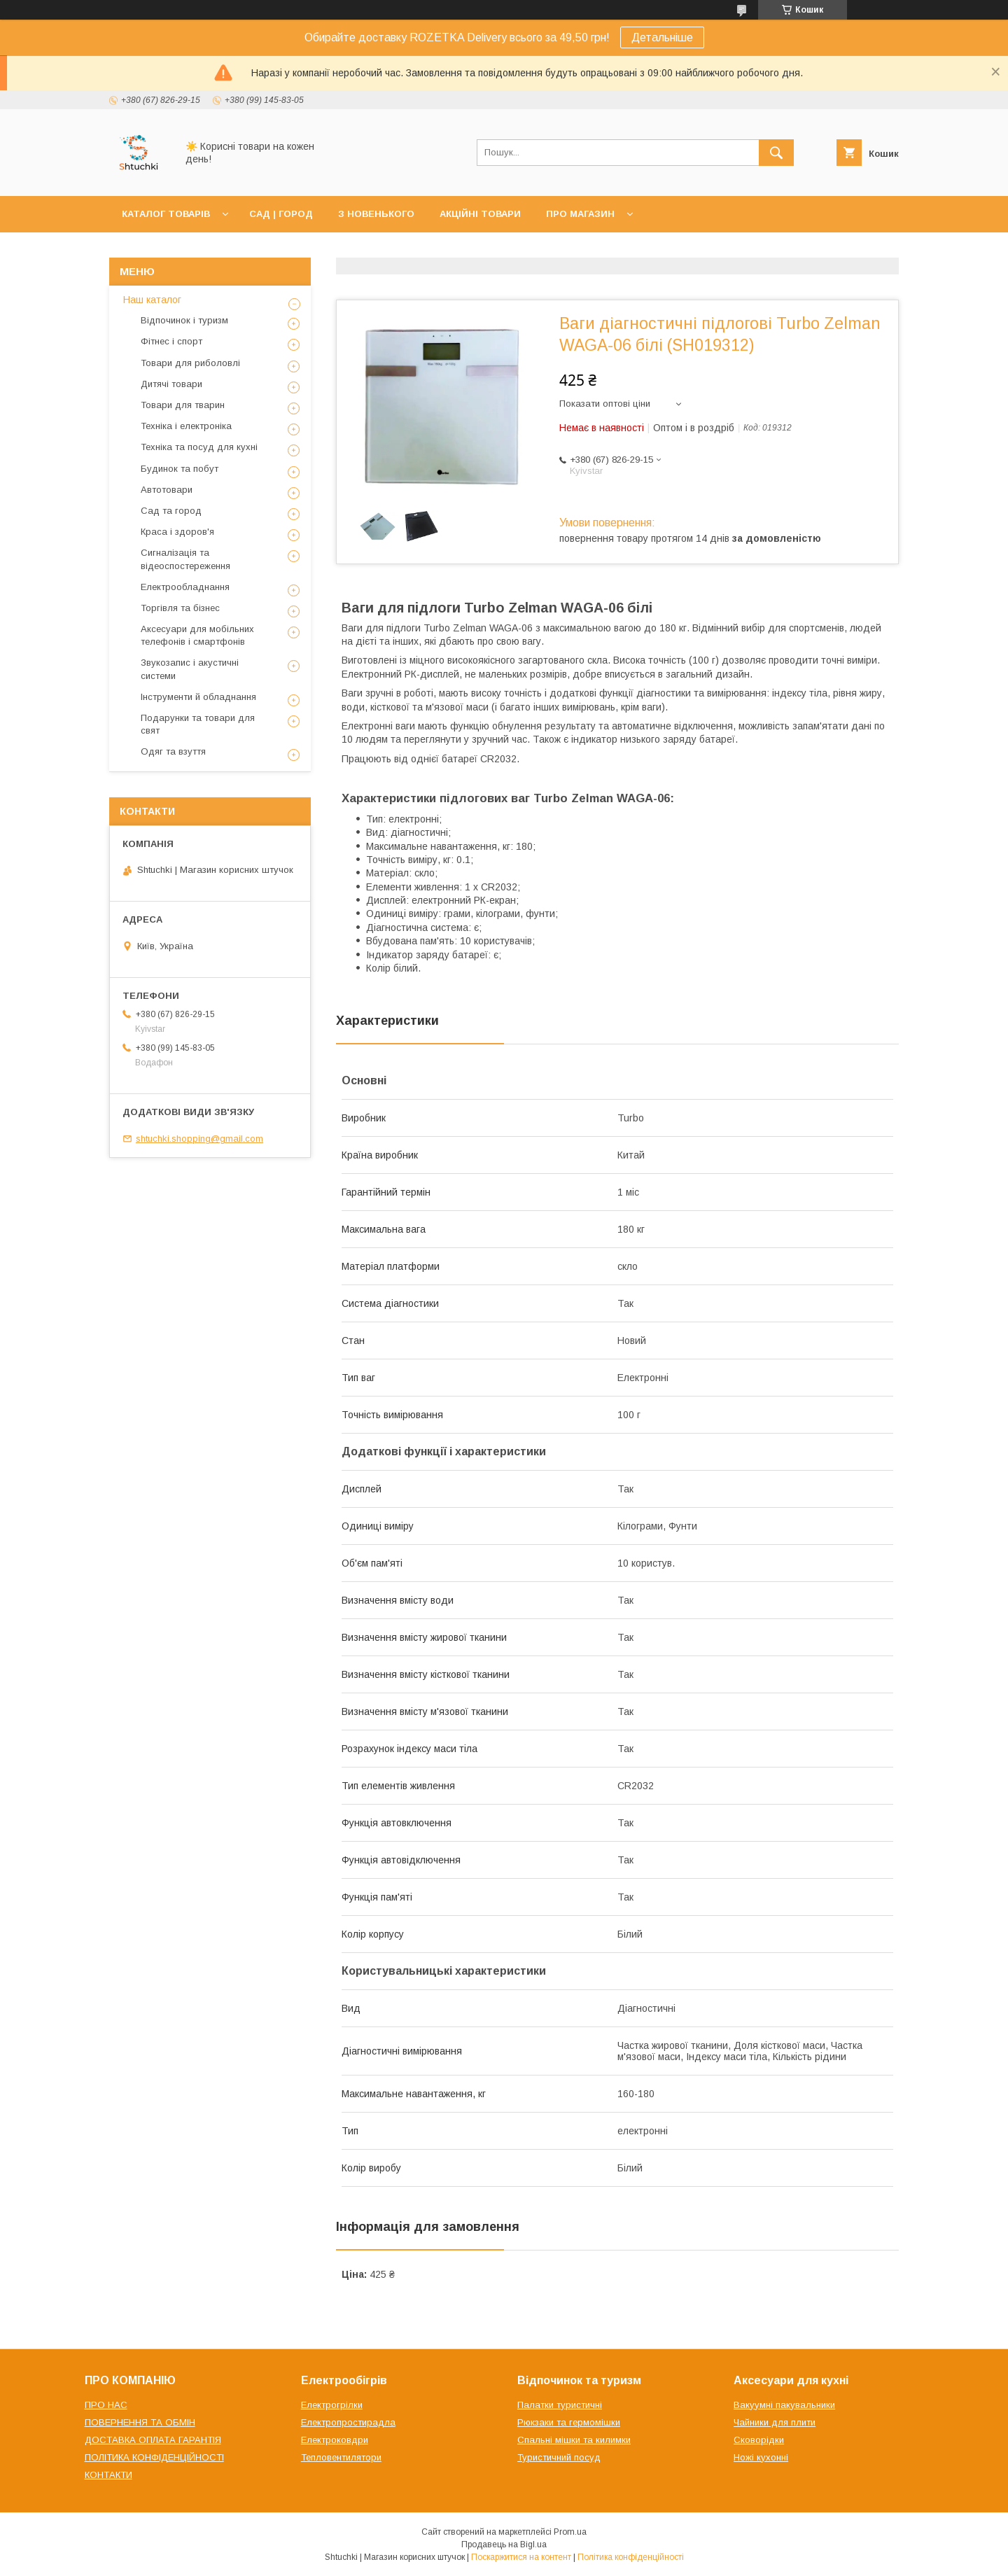  I want to click on Будинок та побут, so click(179, 468).